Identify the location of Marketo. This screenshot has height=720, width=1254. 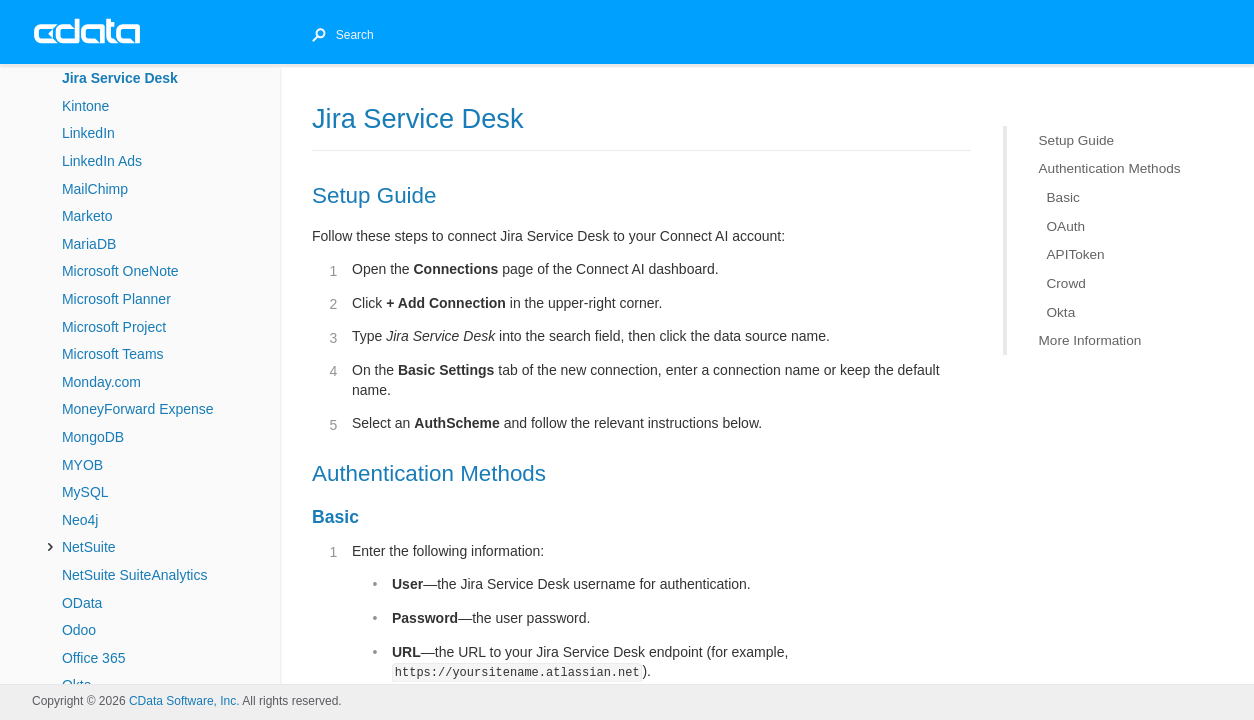
(87, 216).